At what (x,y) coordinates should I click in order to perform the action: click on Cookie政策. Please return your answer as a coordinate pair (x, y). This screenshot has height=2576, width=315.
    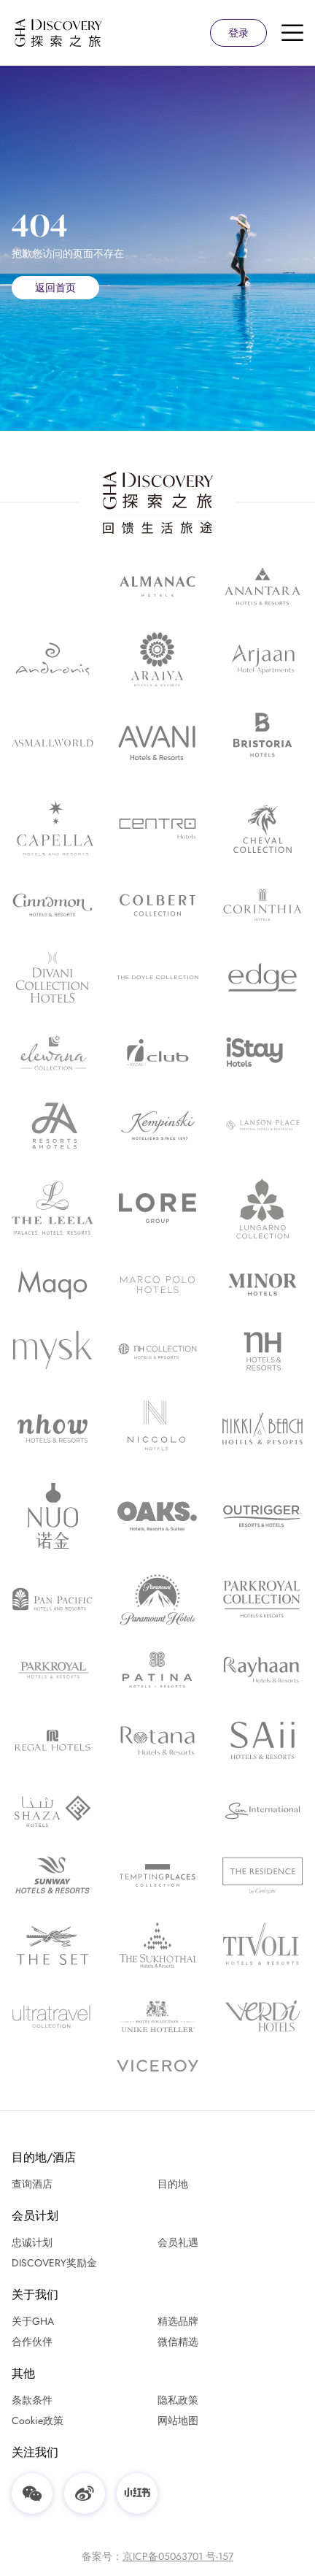
    Looking at the image, I should click on (37, 2420).